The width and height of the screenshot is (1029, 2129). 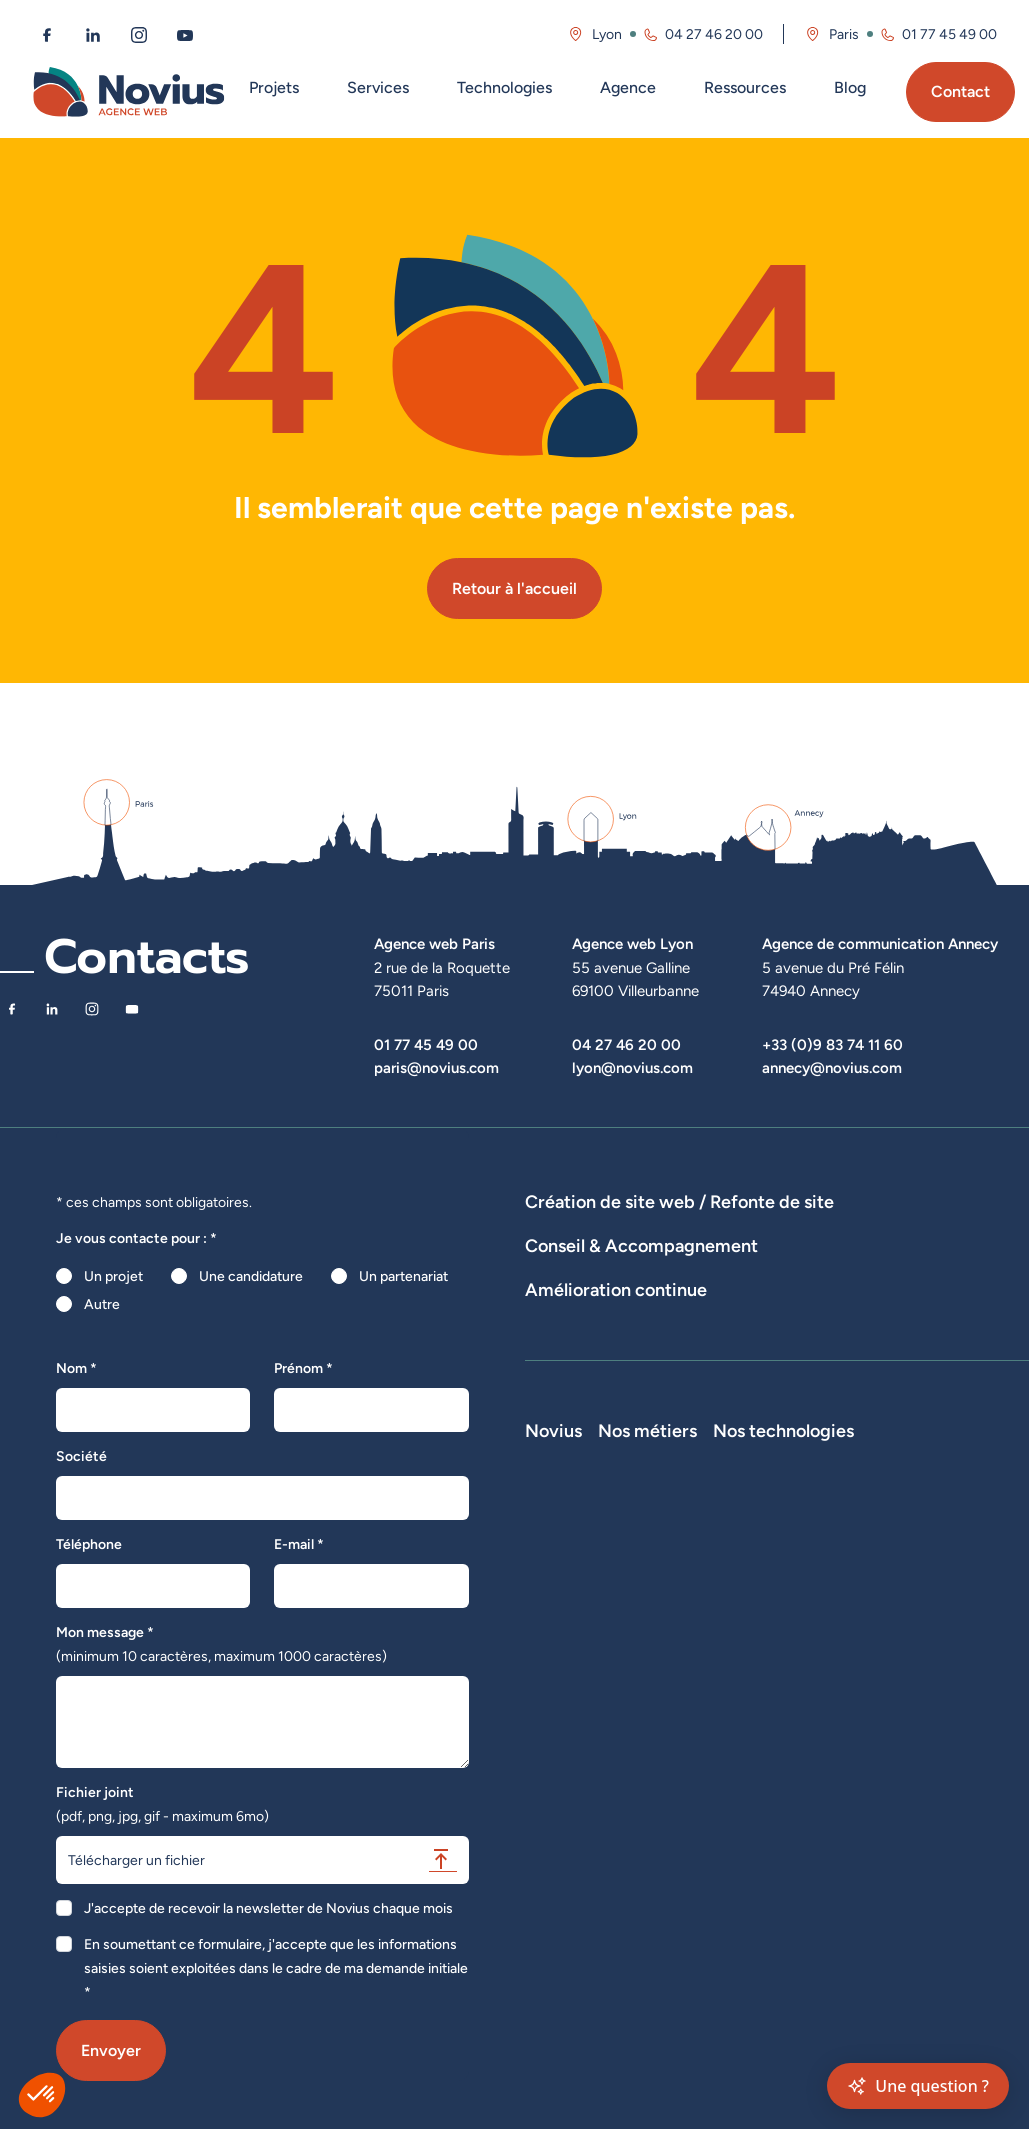 I want to click on Dispositifs web sur-mesure, so click(x=611, y=1230).